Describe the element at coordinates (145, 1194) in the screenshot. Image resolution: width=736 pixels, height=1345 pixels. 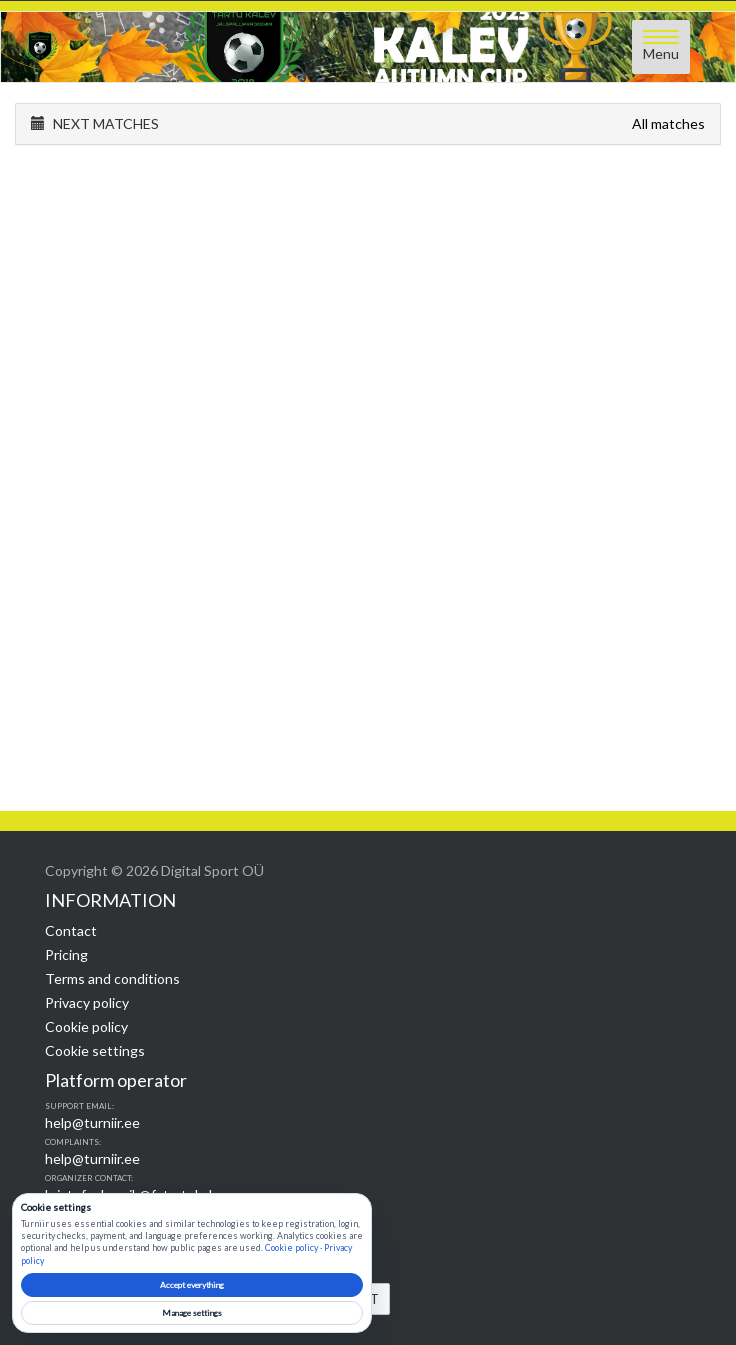
I see `kristofer.kaasik@fatartukalev.ee` at that location.